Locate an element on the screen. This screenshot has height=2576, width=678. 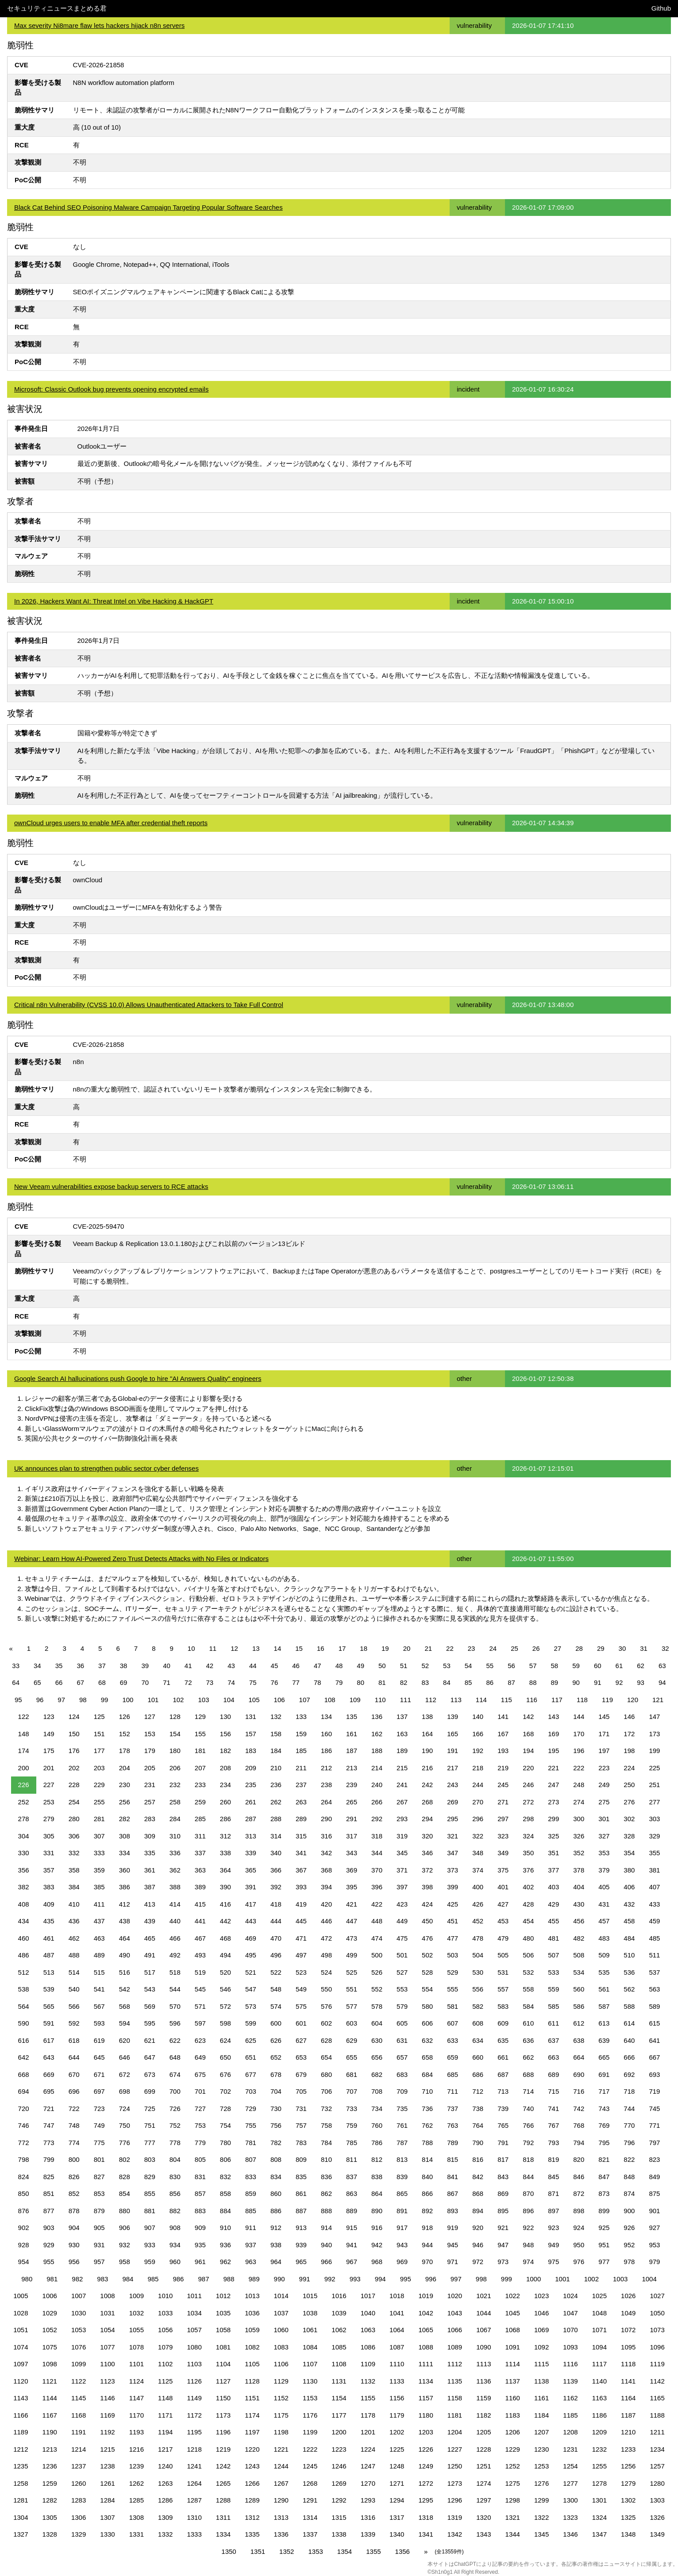
181 is located at coordinates (200, 1750).